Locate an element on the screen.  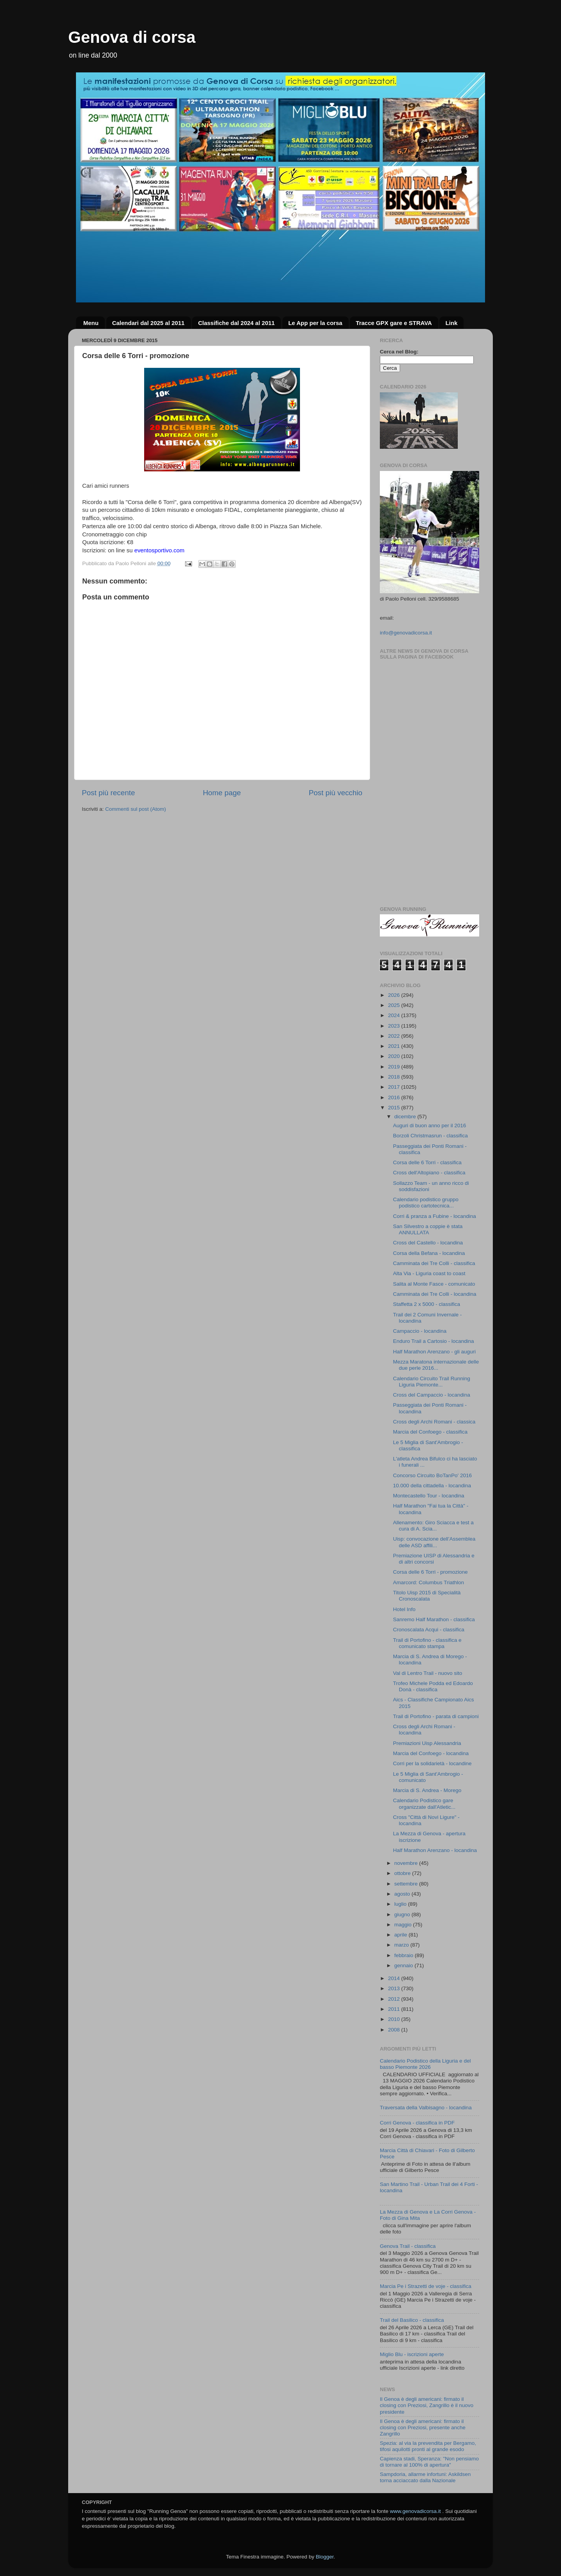
Genova di corsa is located at coordinates (132, 37).